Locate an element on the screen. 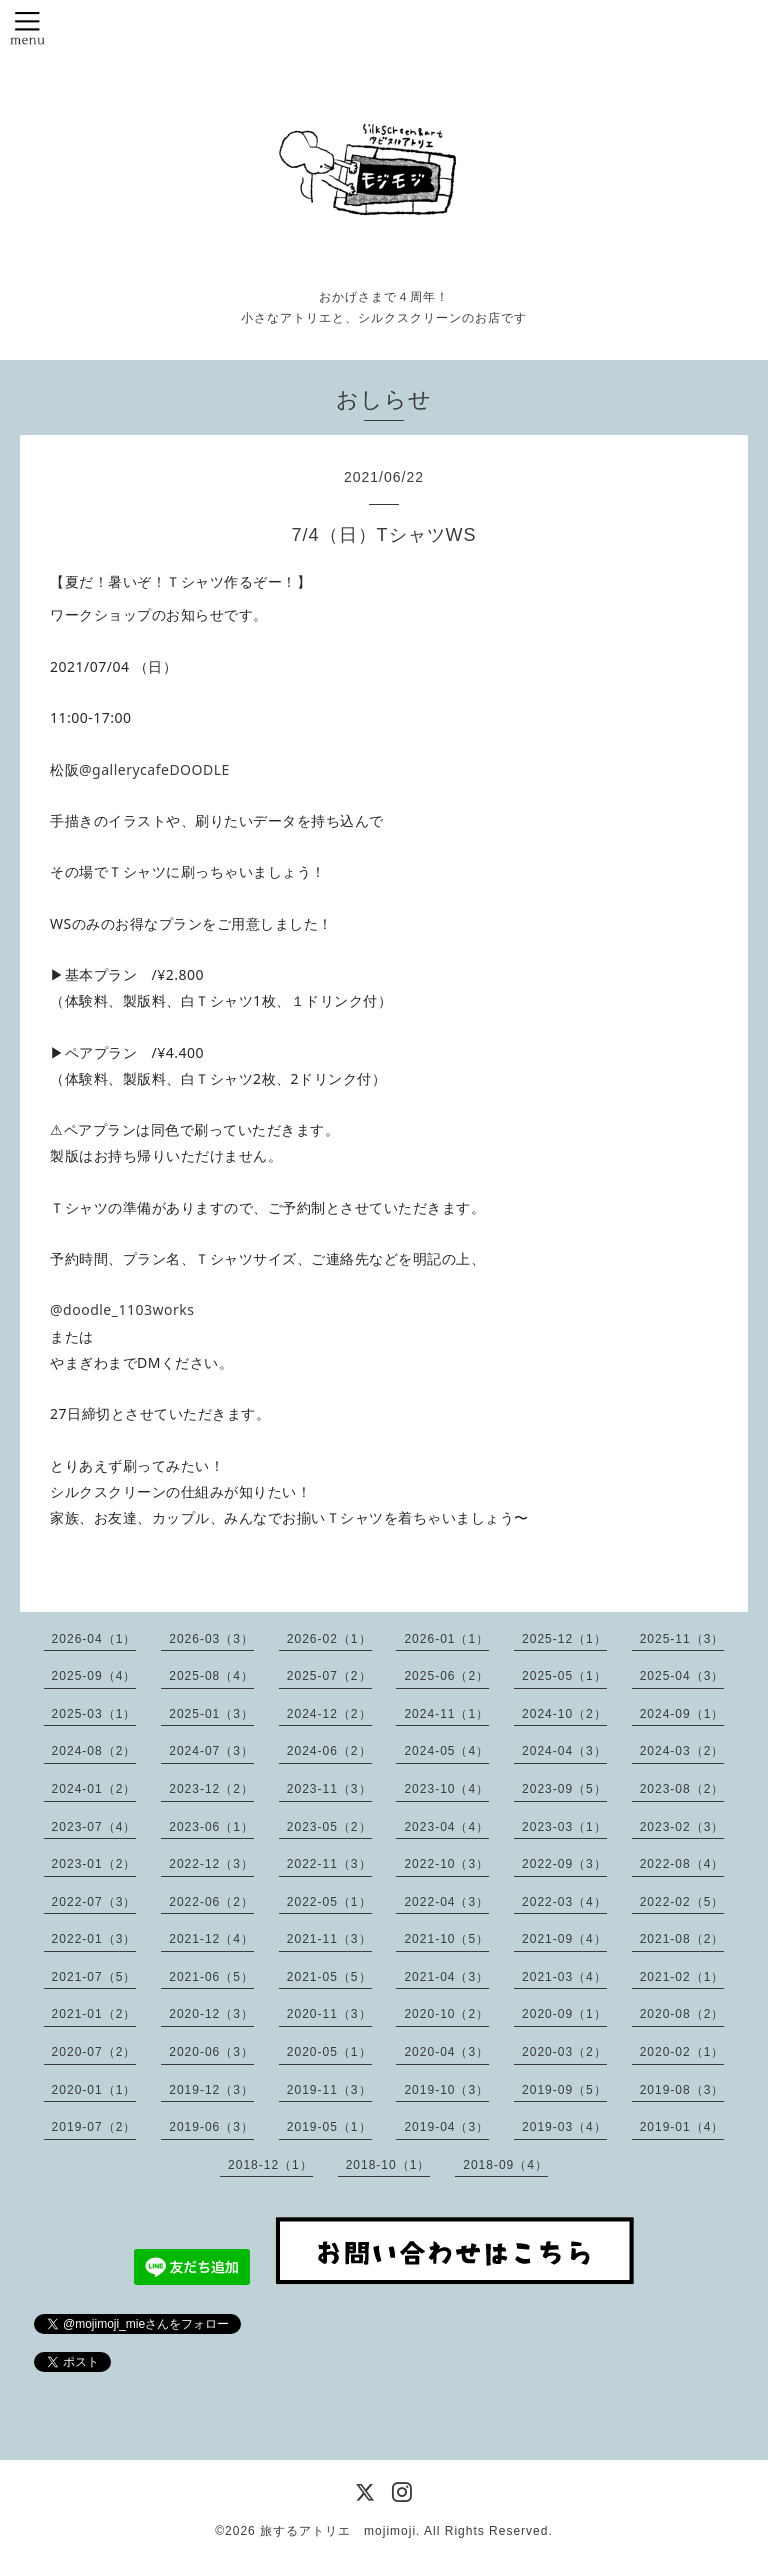 This screenshot has width=768, height=2552. 2024-05（4） is located at coordinates (446, 1751).